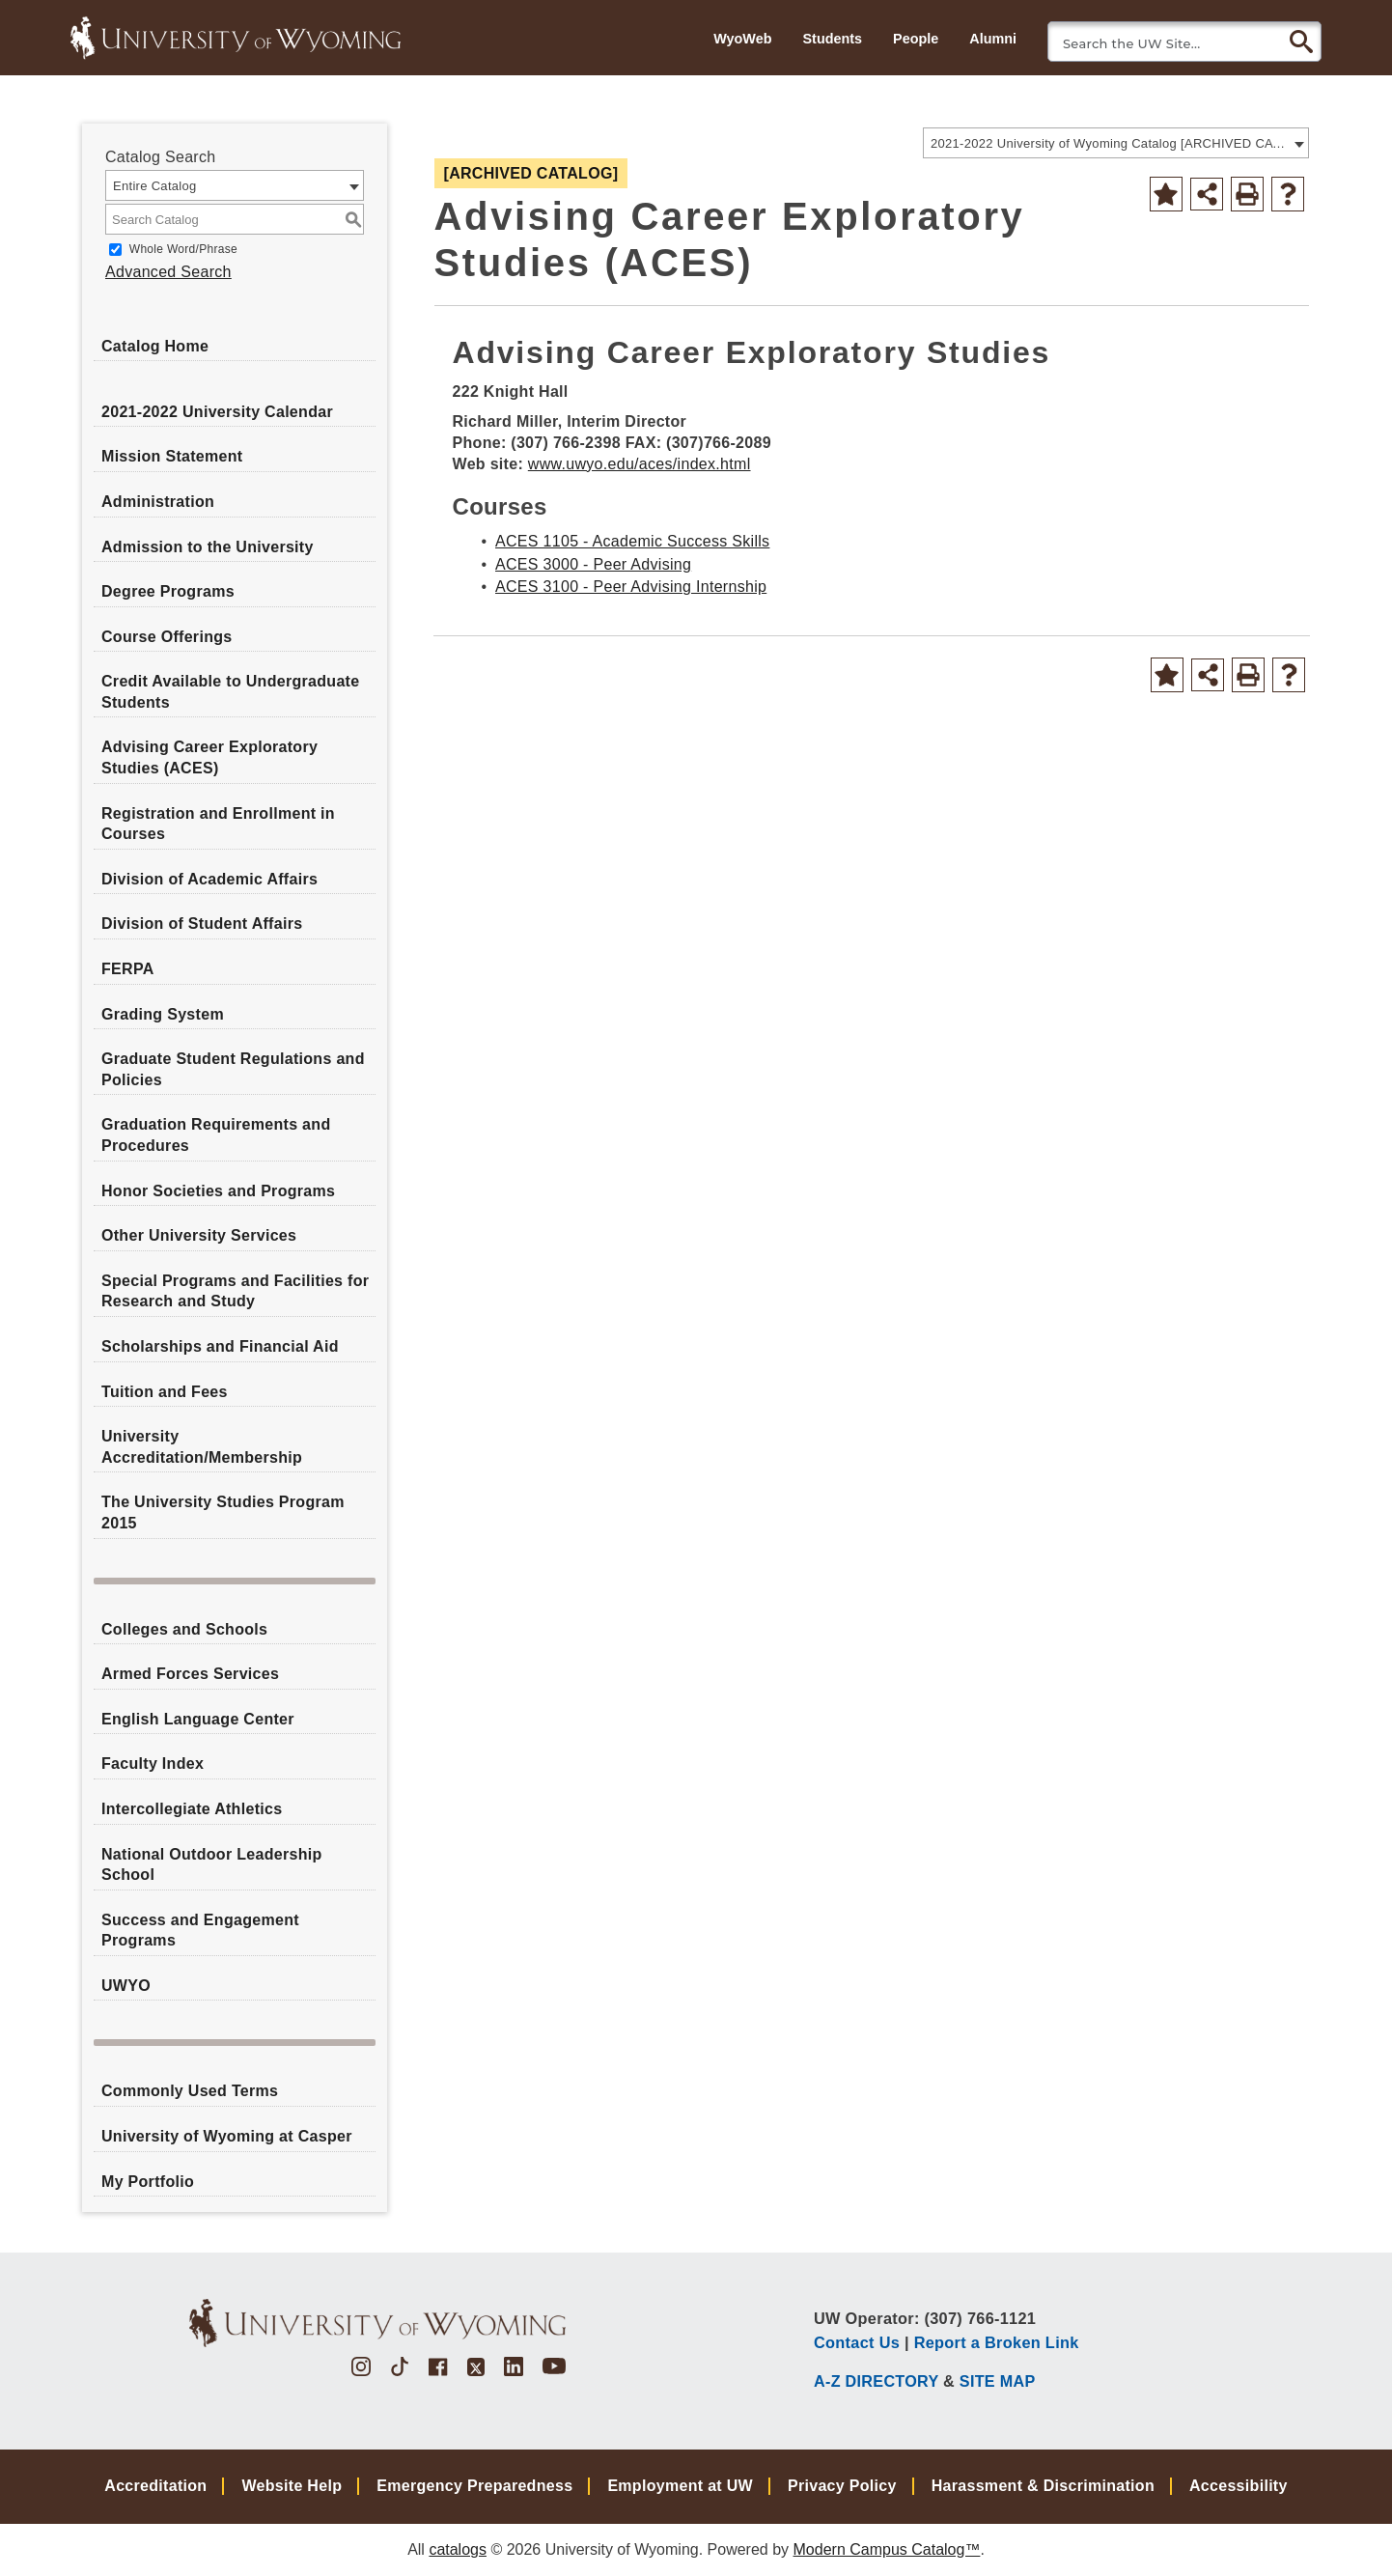 The image size is (1392, 2576). What do you see at coordinates (630, 586) in the screenshot?
I see `ACES 3100 - Peer Advising Internship` at bounding box center [630, 586].